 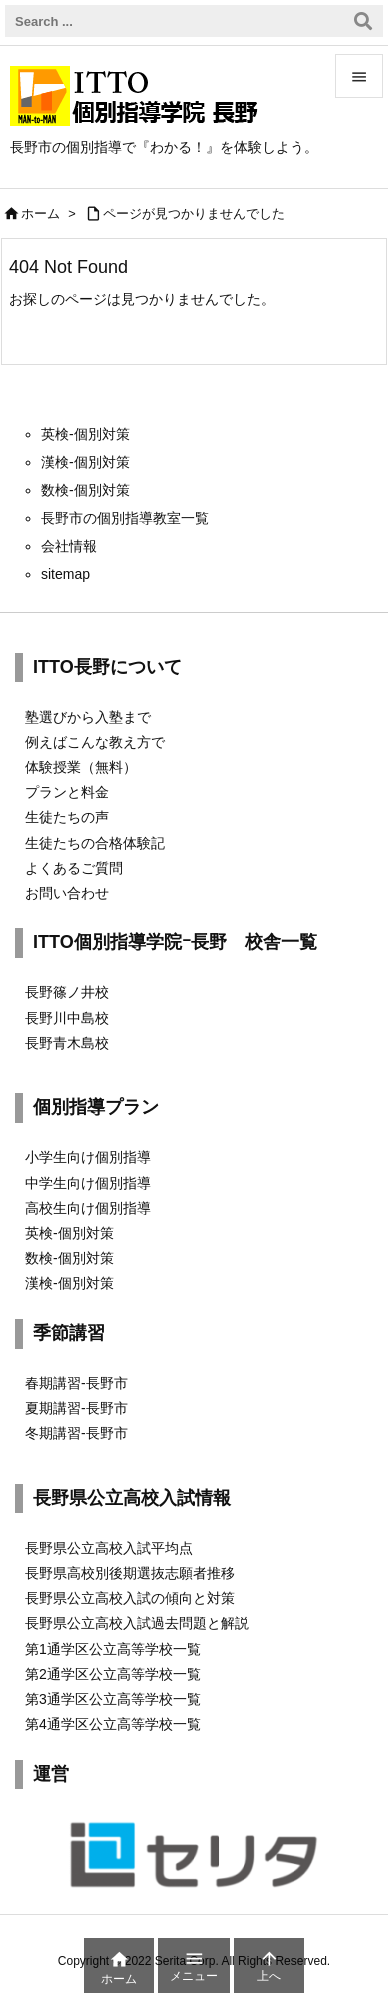 I want to click on お問い合わせ, so click(x=67, y=893).